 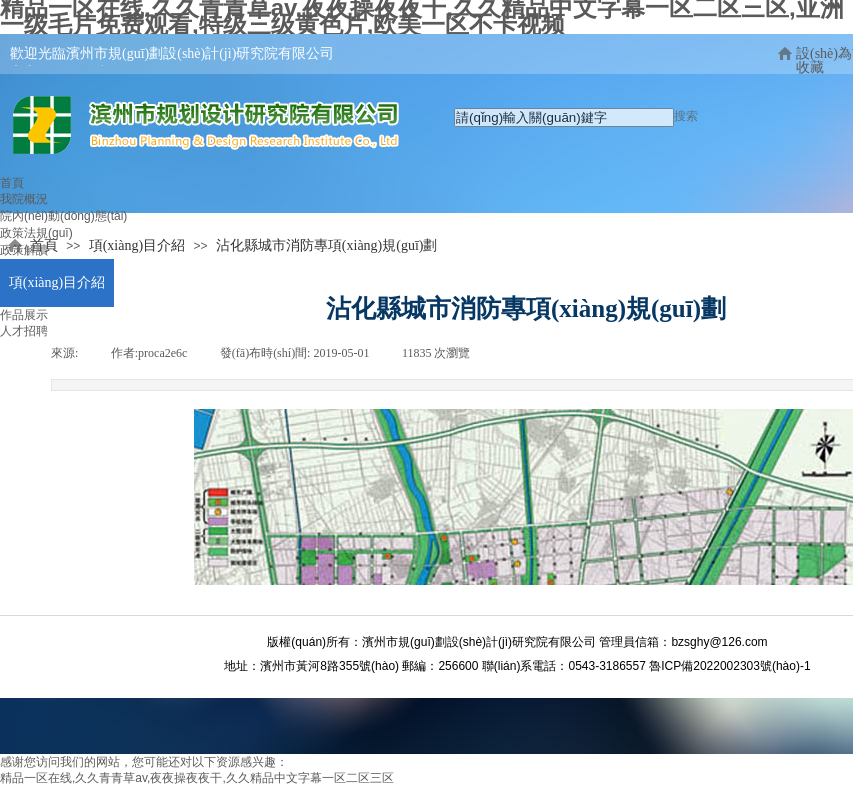 I want to click on 政策解讀, so click(x=24, y=250).